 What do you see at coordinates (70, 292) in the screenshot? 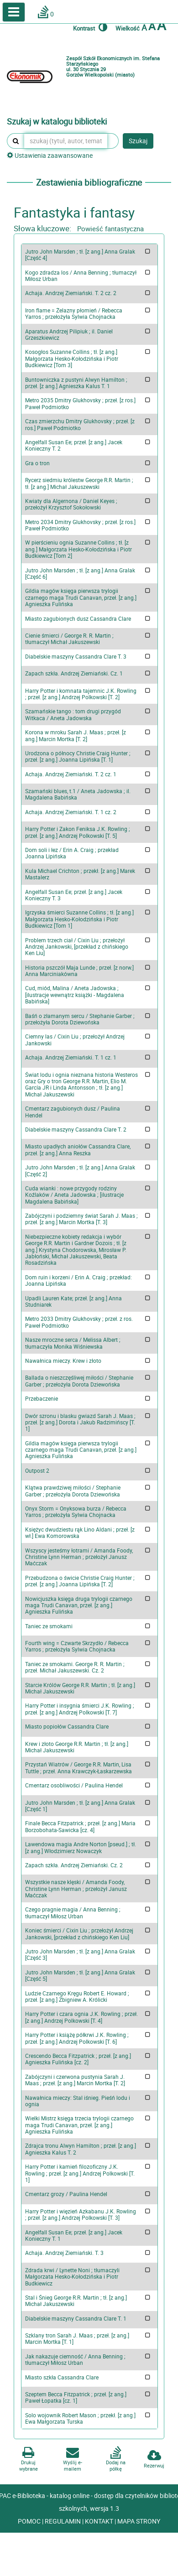
I see `Achaja. Andrzej Ziemiański. T. 2 cz. 2` at bounding box center [70, 292].